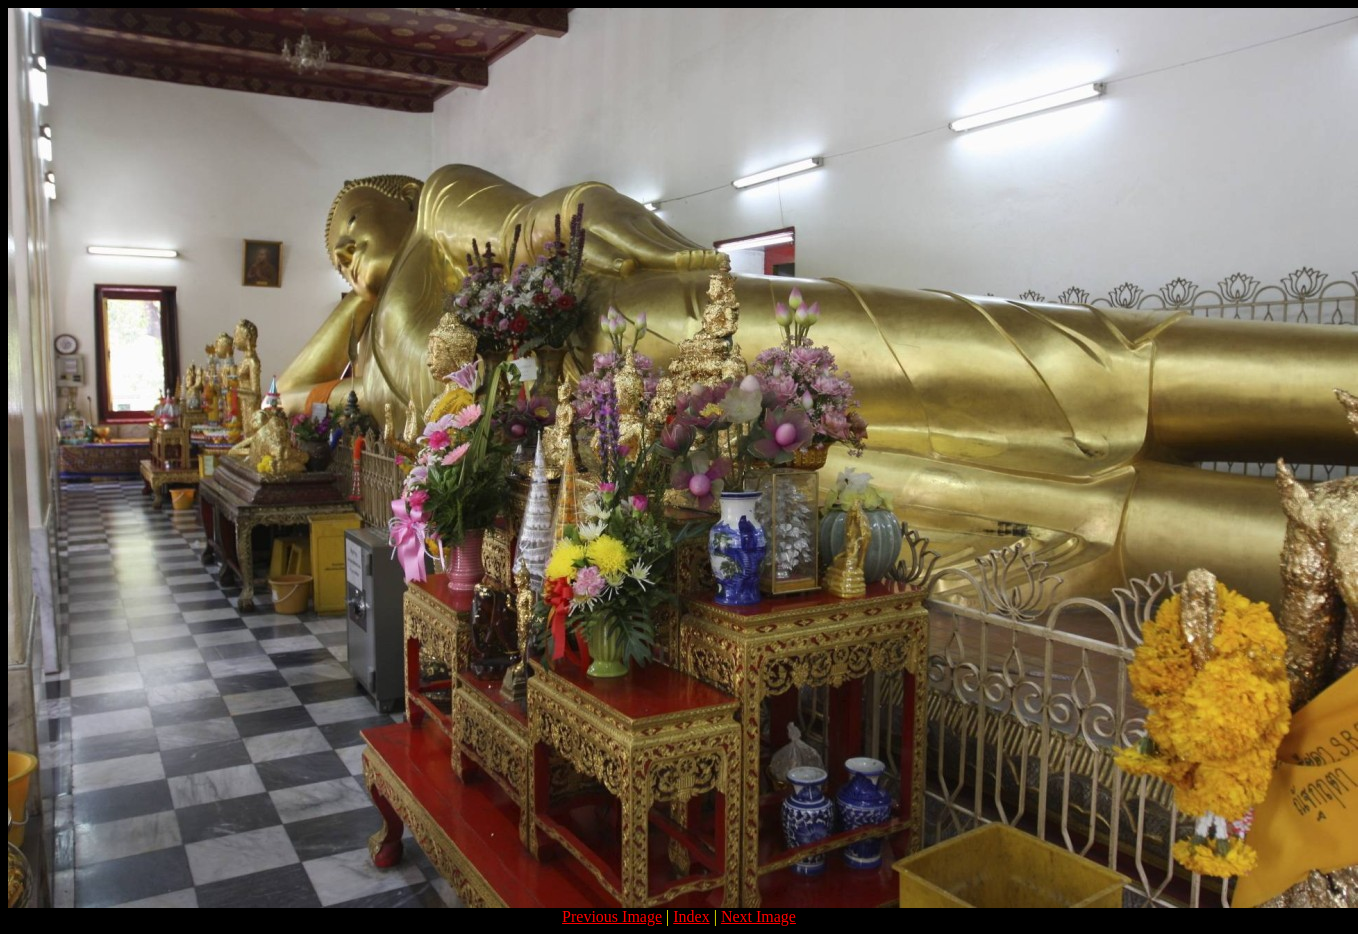 This screenshot has height=934, width=1358. What do you see at coordinates (612, 916) in the screenshot?
I see `Previous Image` at bounding box center [612, 916].